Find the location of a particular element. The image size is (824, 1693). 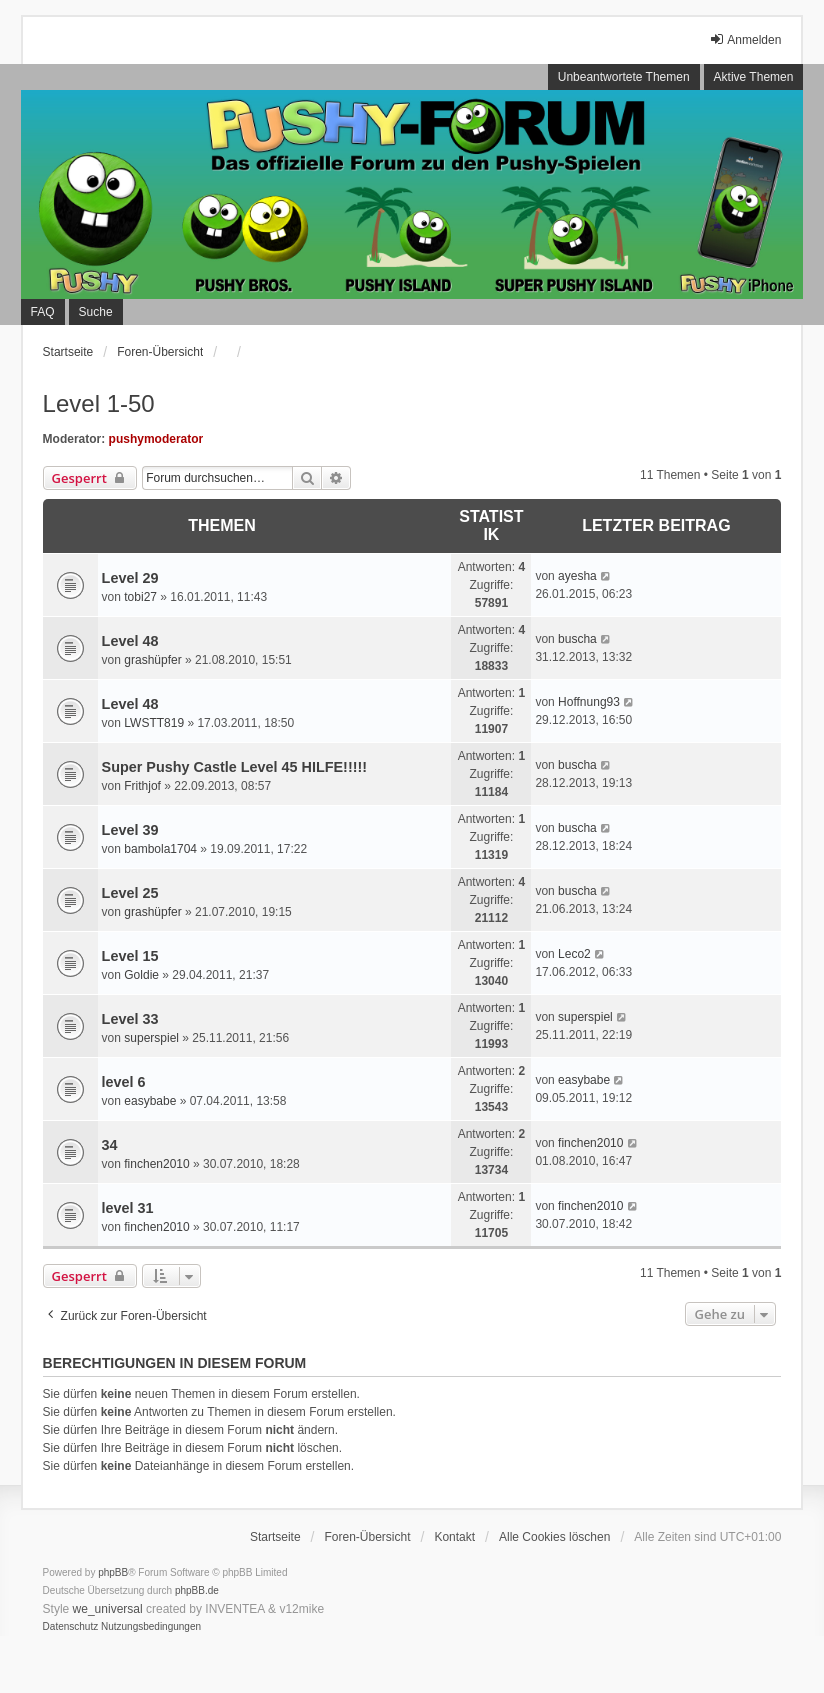

Leco2 is located at coordinates (574, 954).